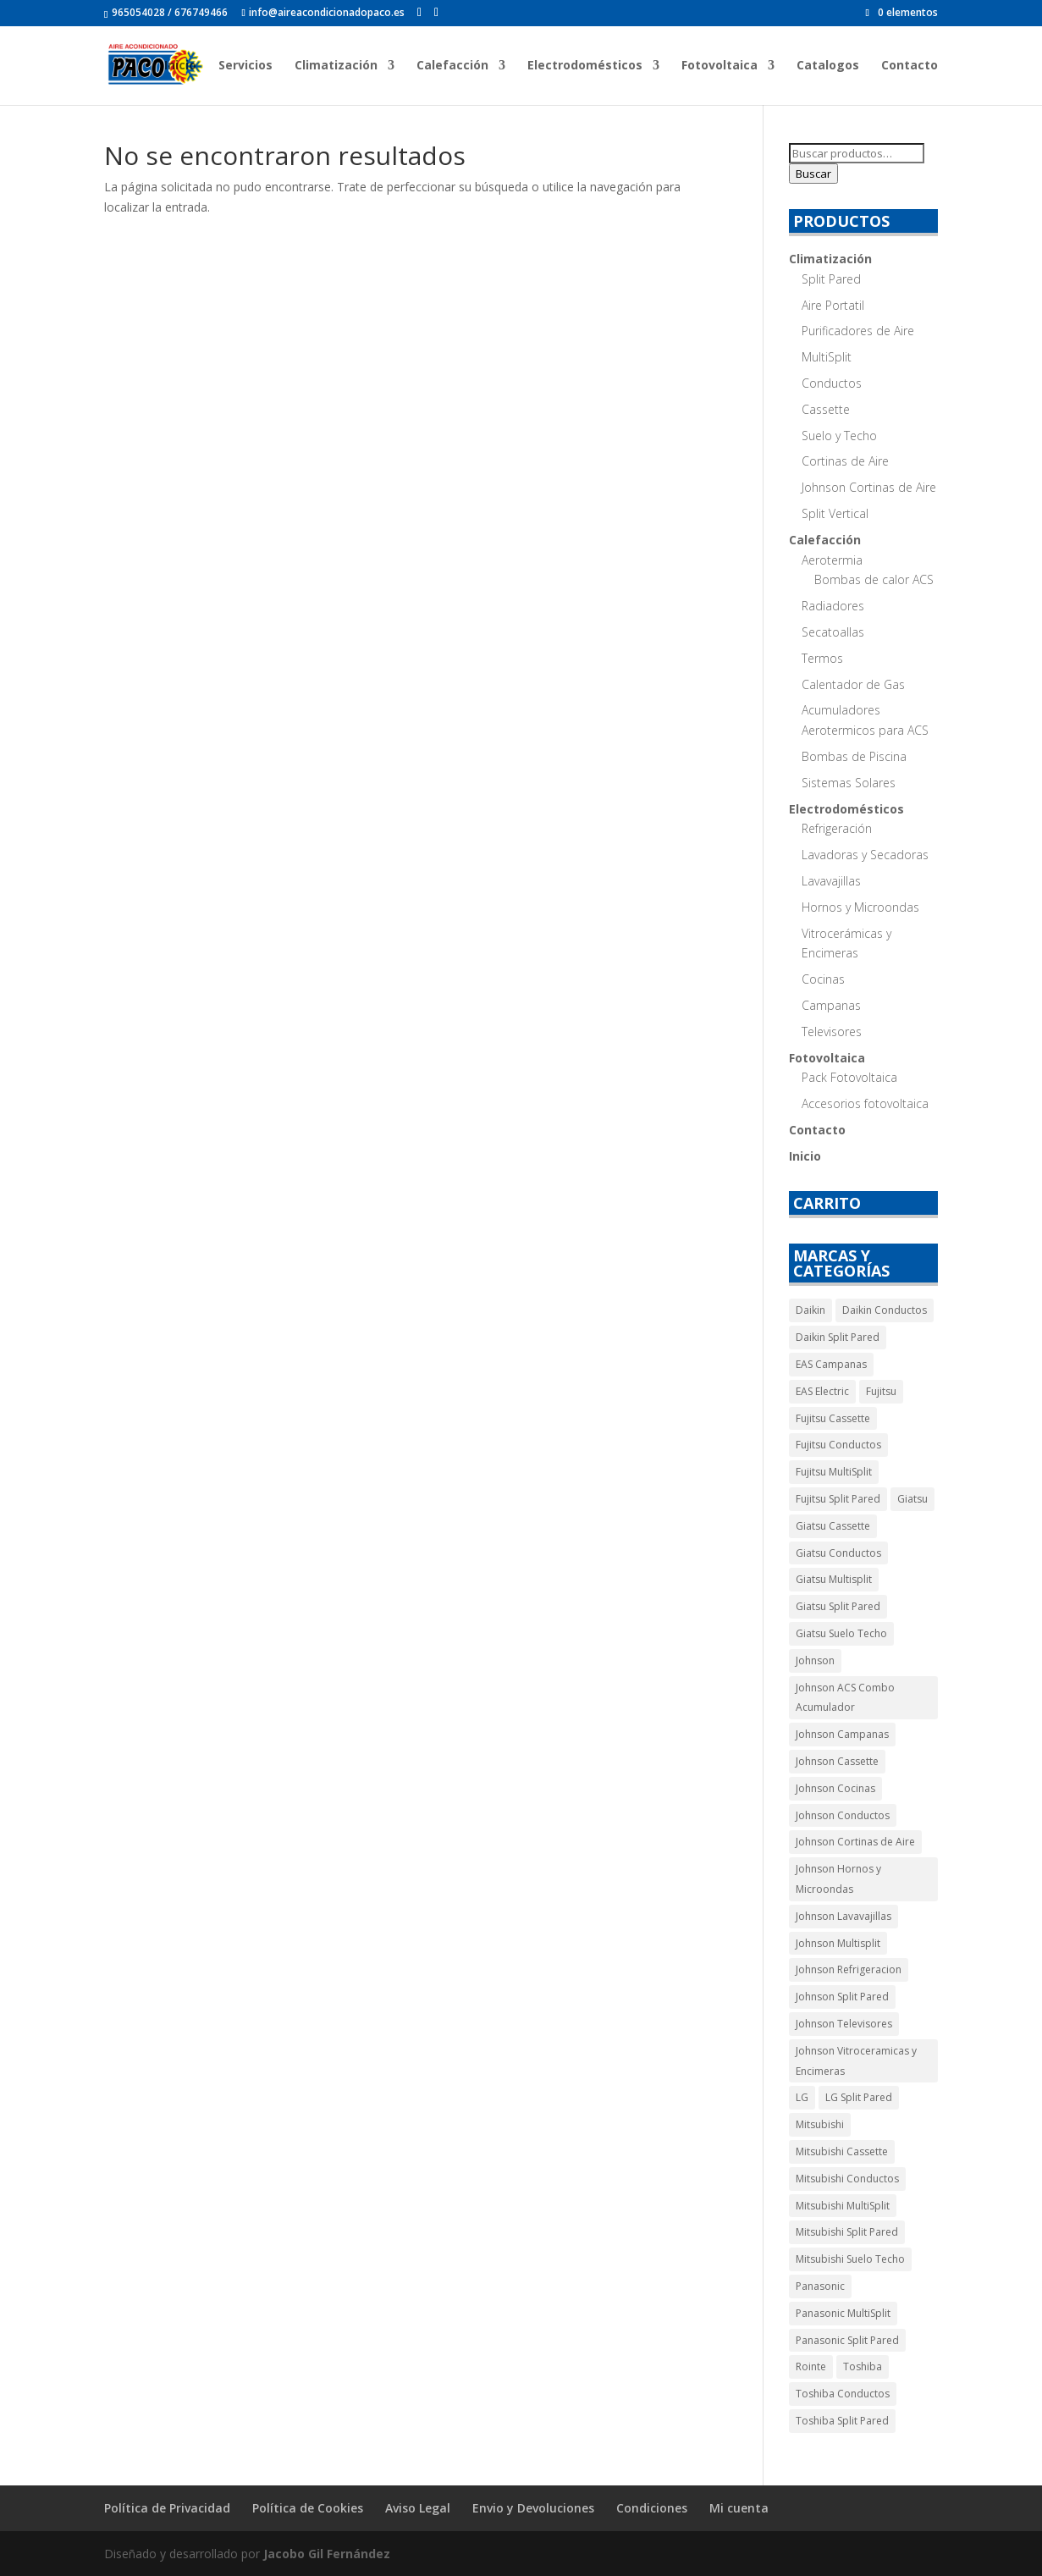 This screenshot has width=1042, height=2576. Describe the element at coordinates (833, 1526) in the screenshot. I see `Giatsu Cassette [Giatsu Cassette (11 productos)]` at that location.